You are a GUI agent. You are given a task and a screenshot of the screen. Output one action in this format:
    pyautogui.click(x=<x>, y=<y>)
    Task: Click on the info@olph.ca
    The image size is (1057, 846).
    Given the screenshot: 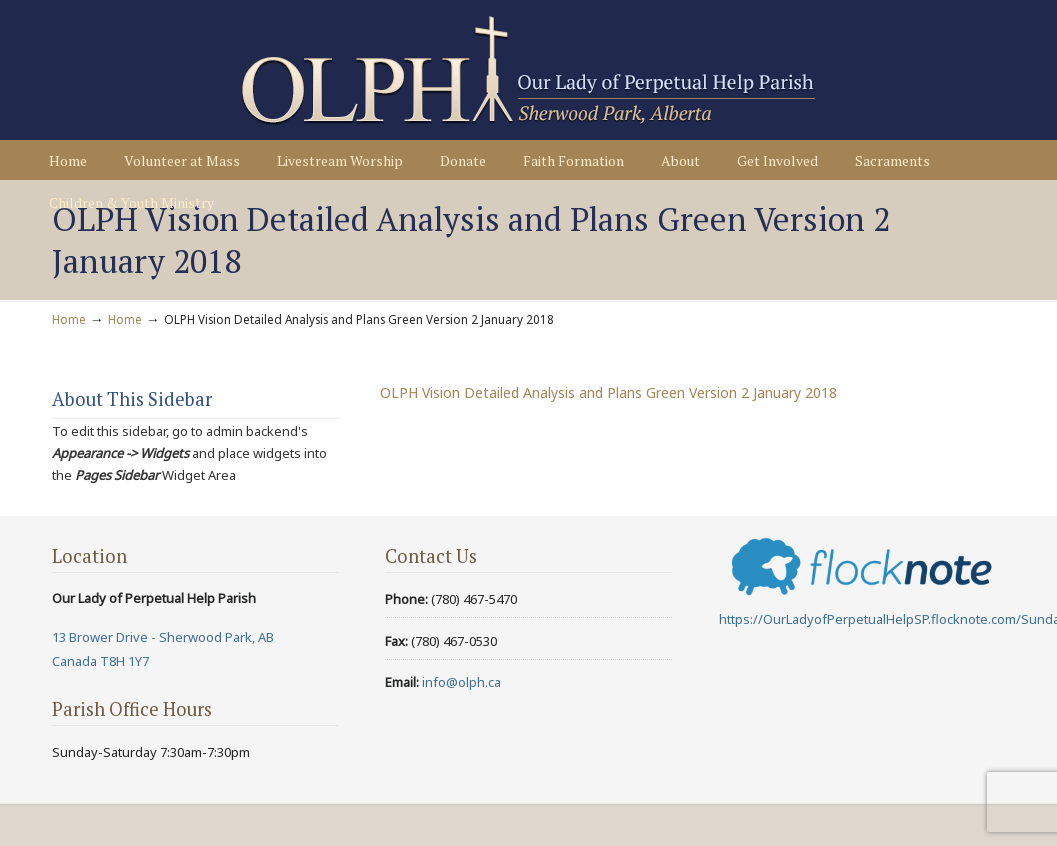 What is the action you would take?
    pyautogui.click(x=461, y=682)
    